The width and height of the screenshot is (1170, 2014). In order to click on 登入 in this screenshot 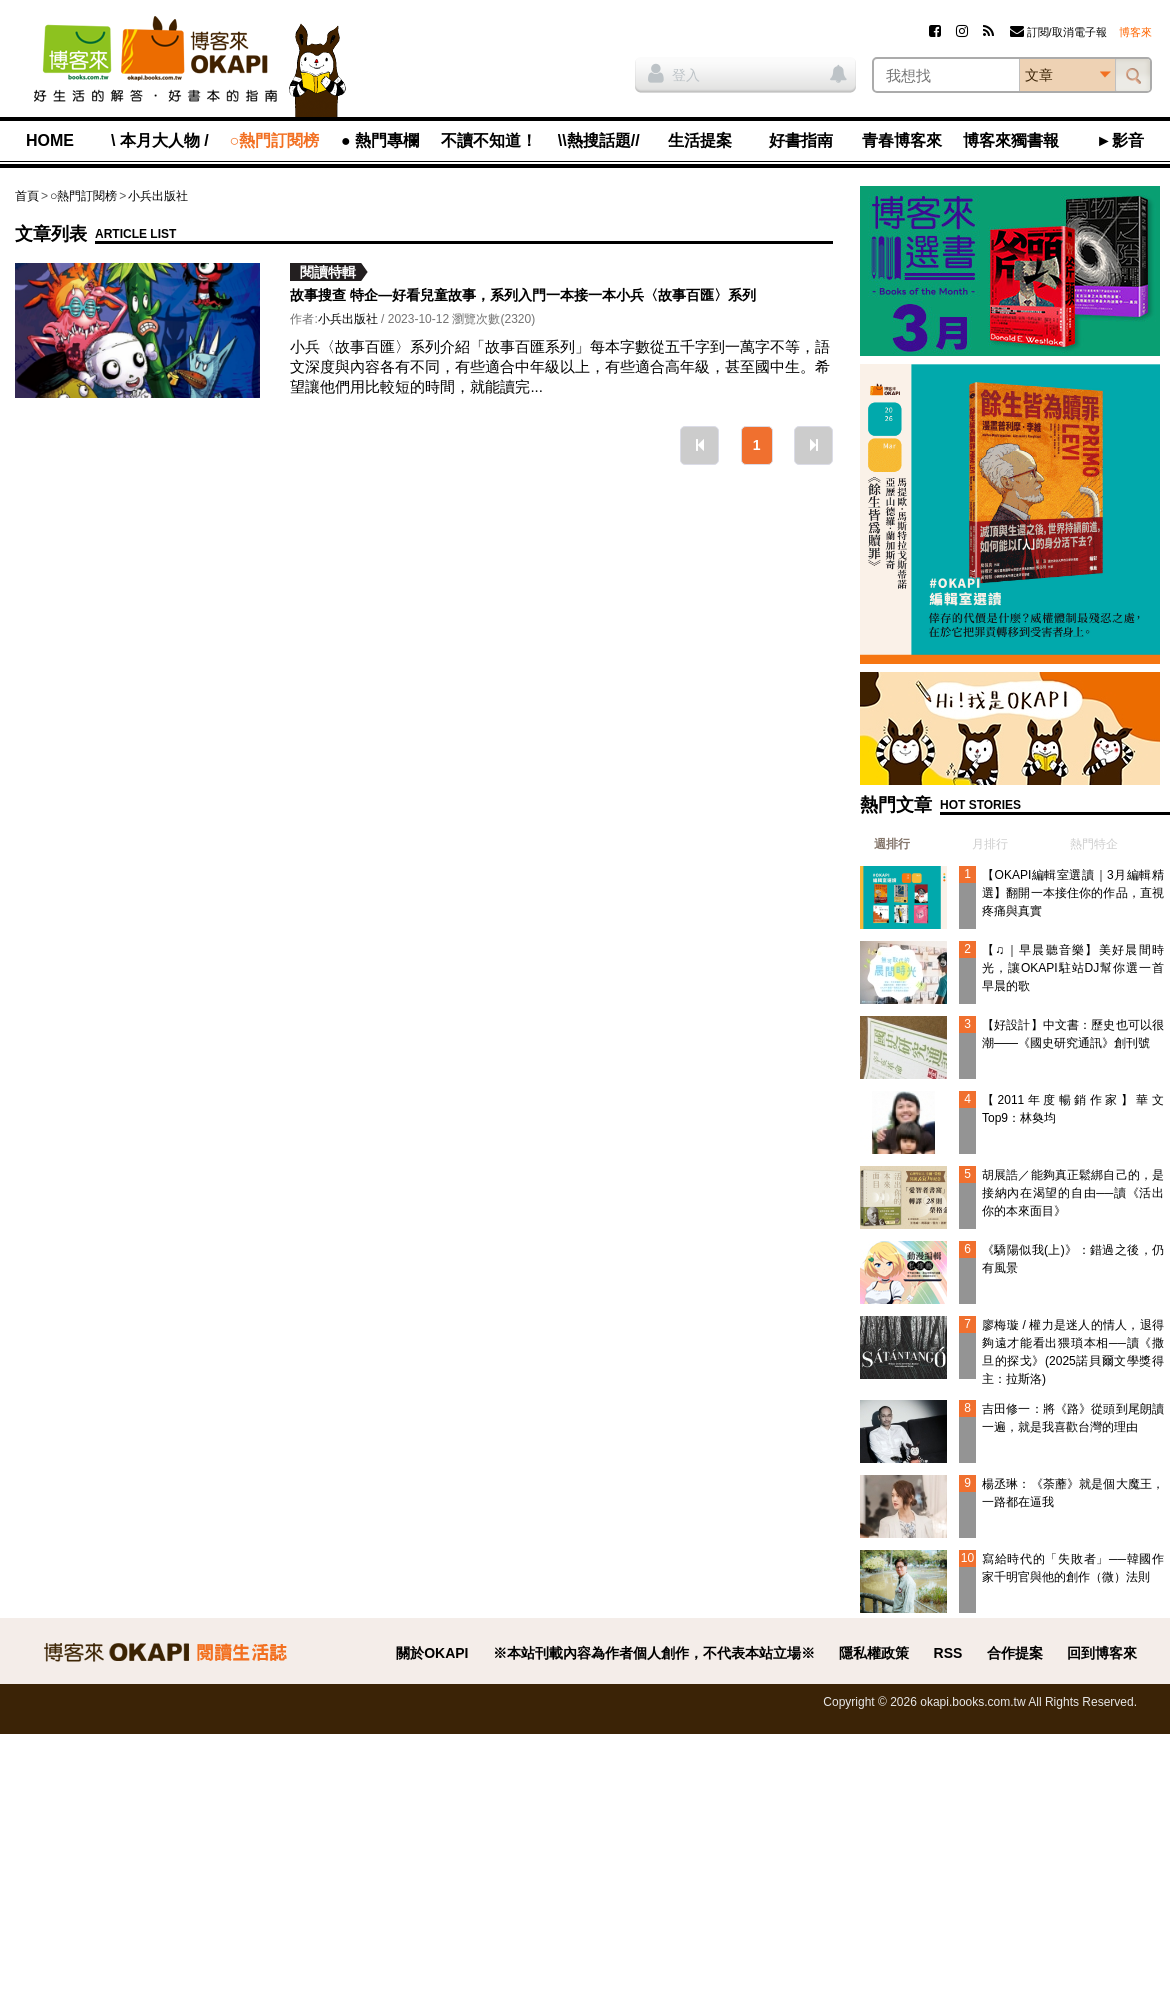, I will do `click(674, 73)`.